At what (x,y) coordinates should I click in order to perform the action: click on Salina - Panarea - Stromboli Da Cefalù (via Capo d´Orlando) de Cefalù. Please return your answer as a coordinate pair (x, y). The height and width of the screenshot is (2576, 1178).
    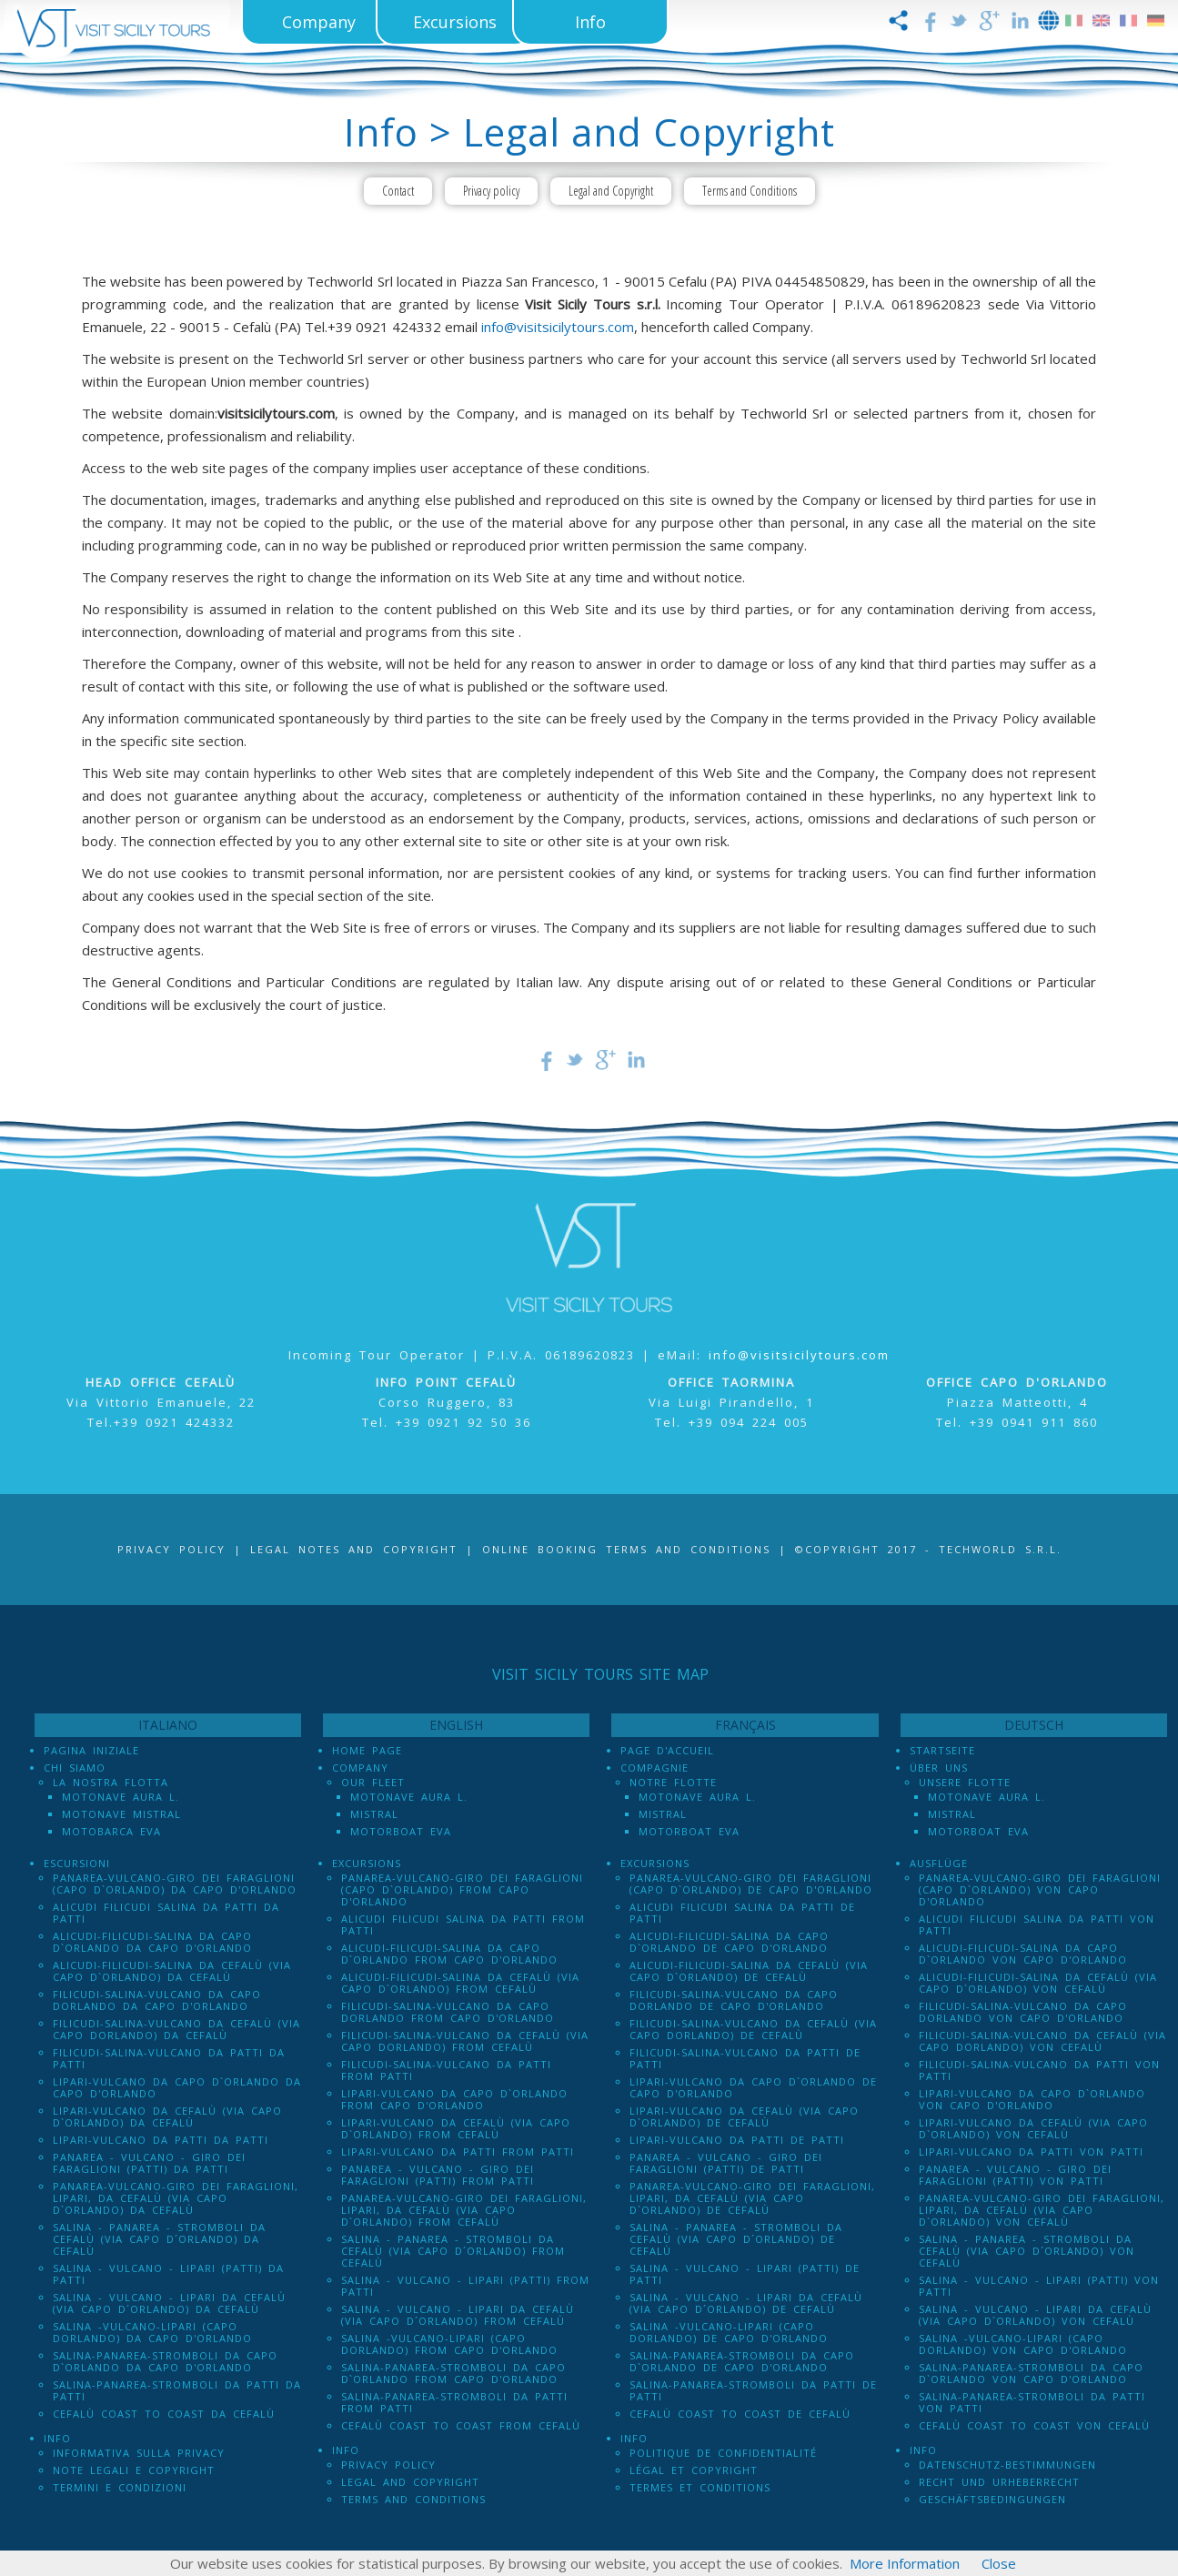
    Looking at the image, I should click on (735, 2239).